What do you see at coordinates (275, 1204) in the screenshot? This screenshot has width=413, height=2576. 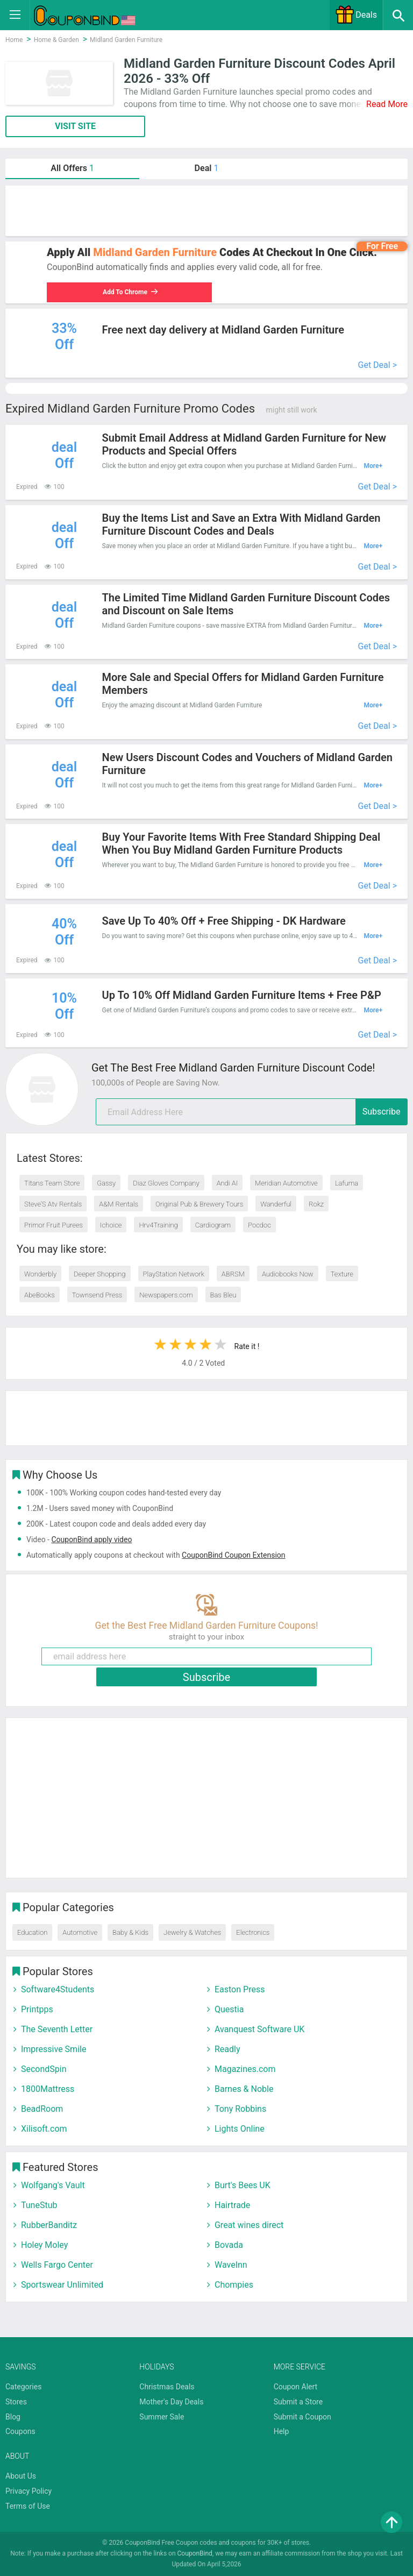 I see `Wanderful` at bounding box center [275, 1204].